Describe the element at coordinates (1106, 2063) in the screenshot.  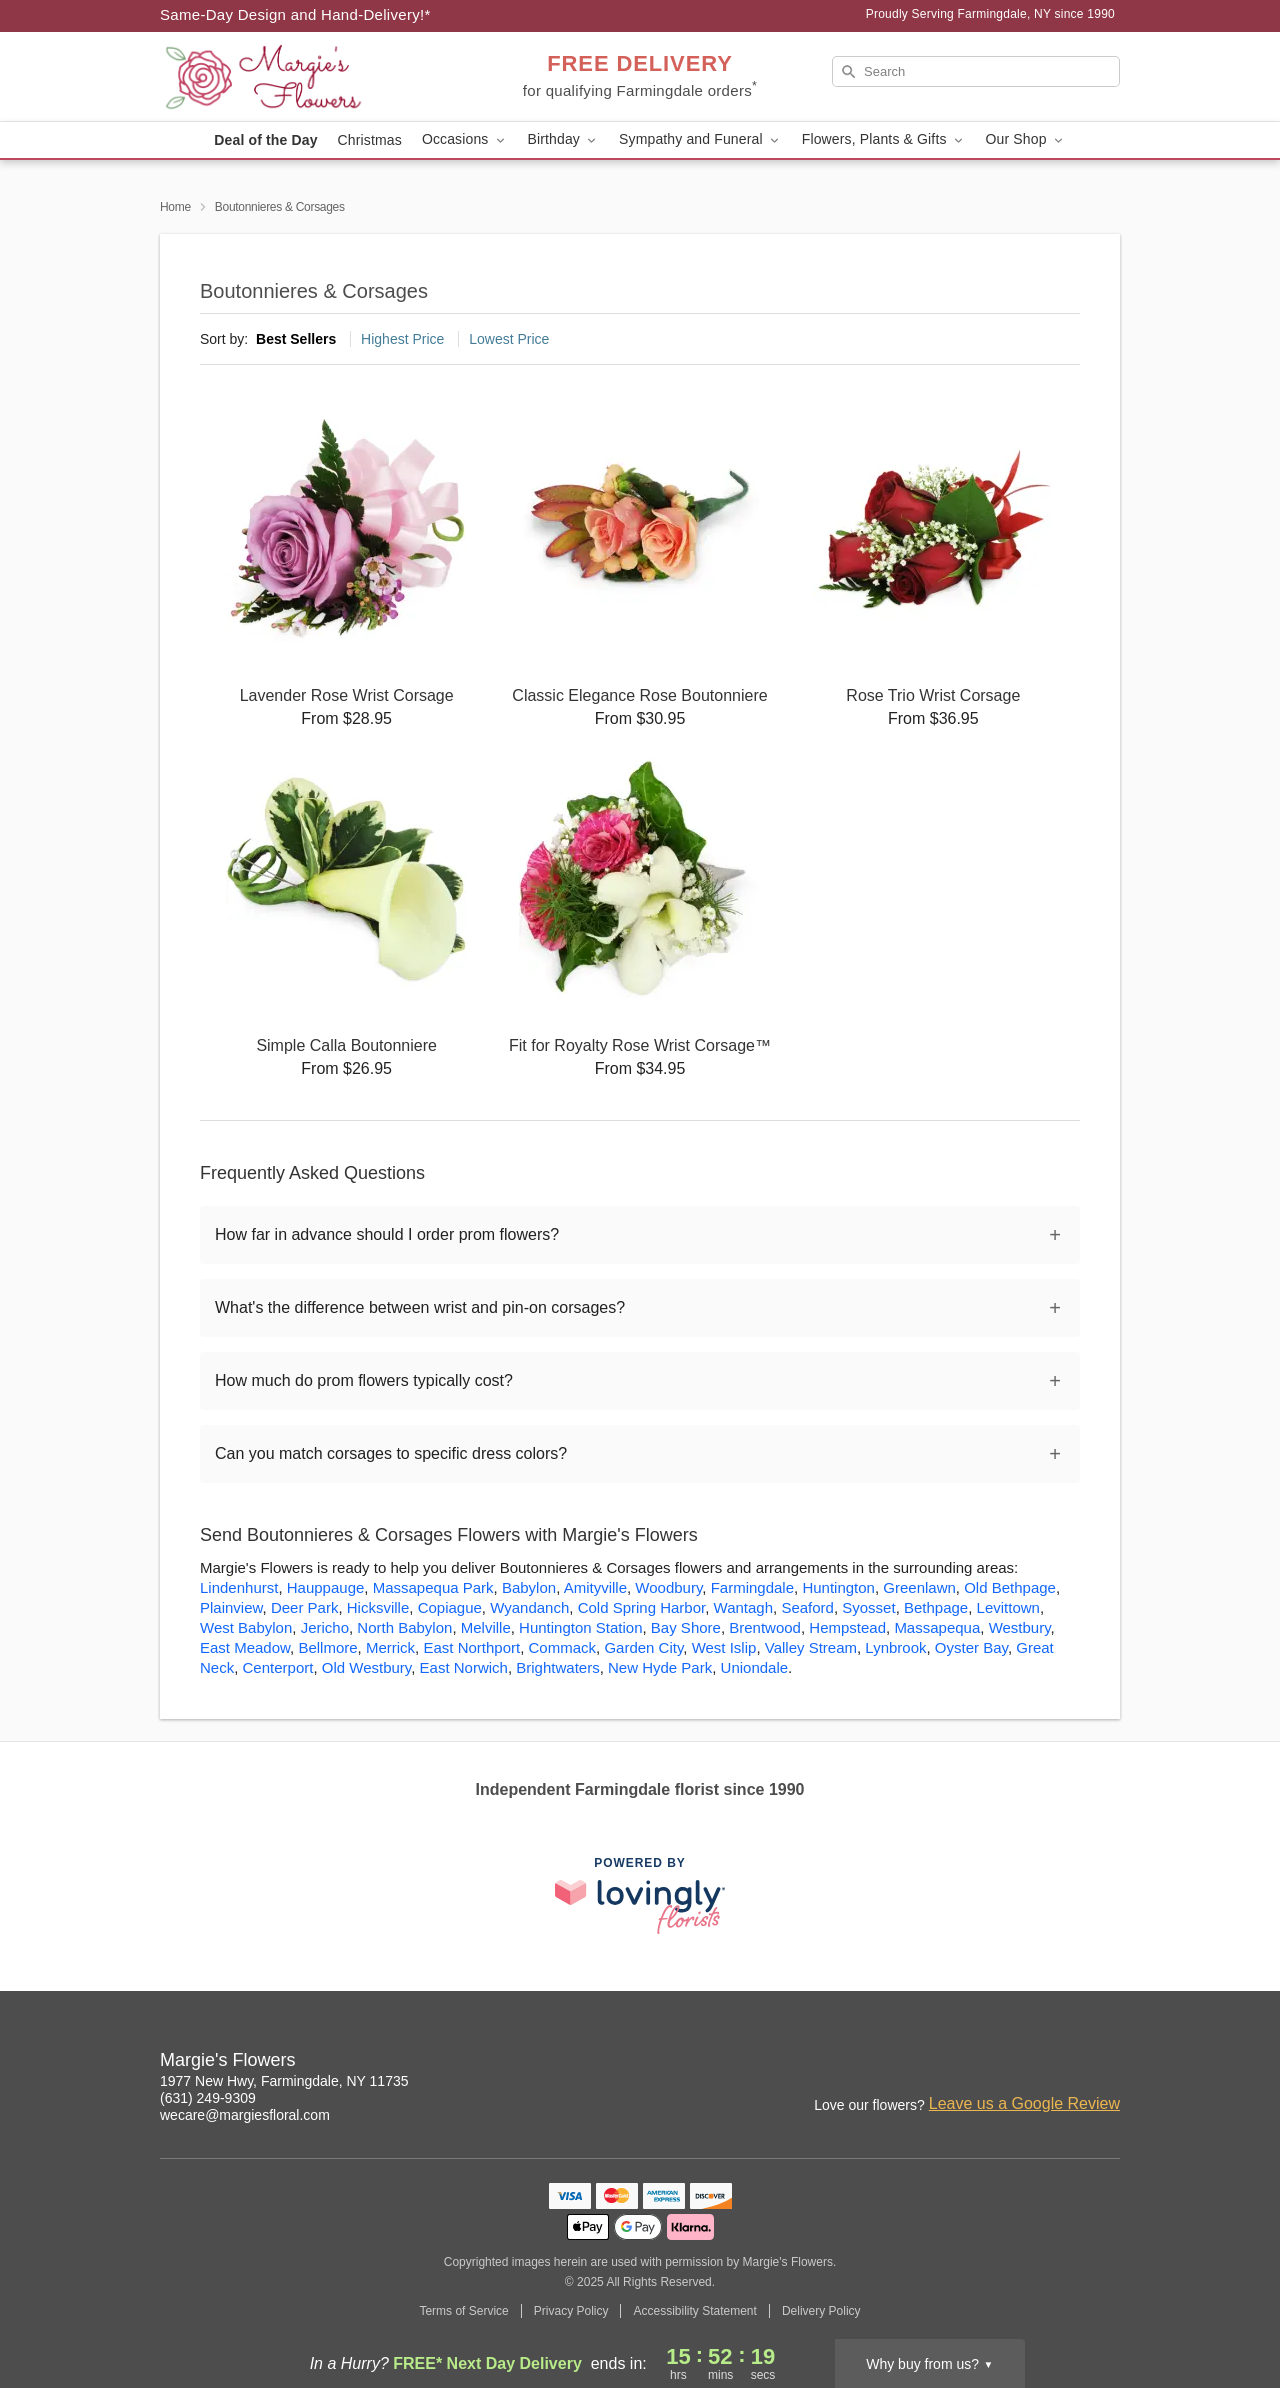
I see `[Google Profile: opens a new window]` at that location.